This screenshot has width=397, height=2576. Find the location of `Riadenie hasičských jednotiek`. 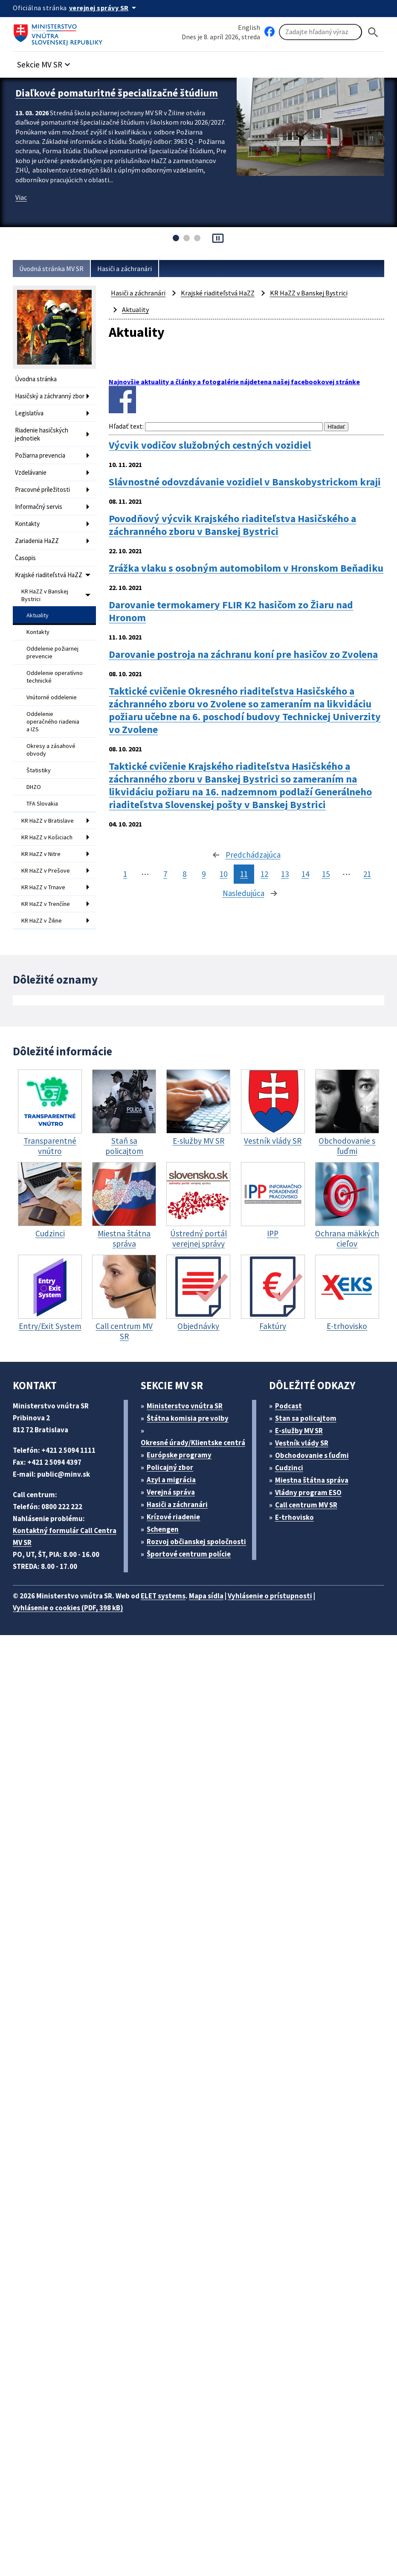

Riadenie hasičských jednotiek is located at coordinates (41, 434).